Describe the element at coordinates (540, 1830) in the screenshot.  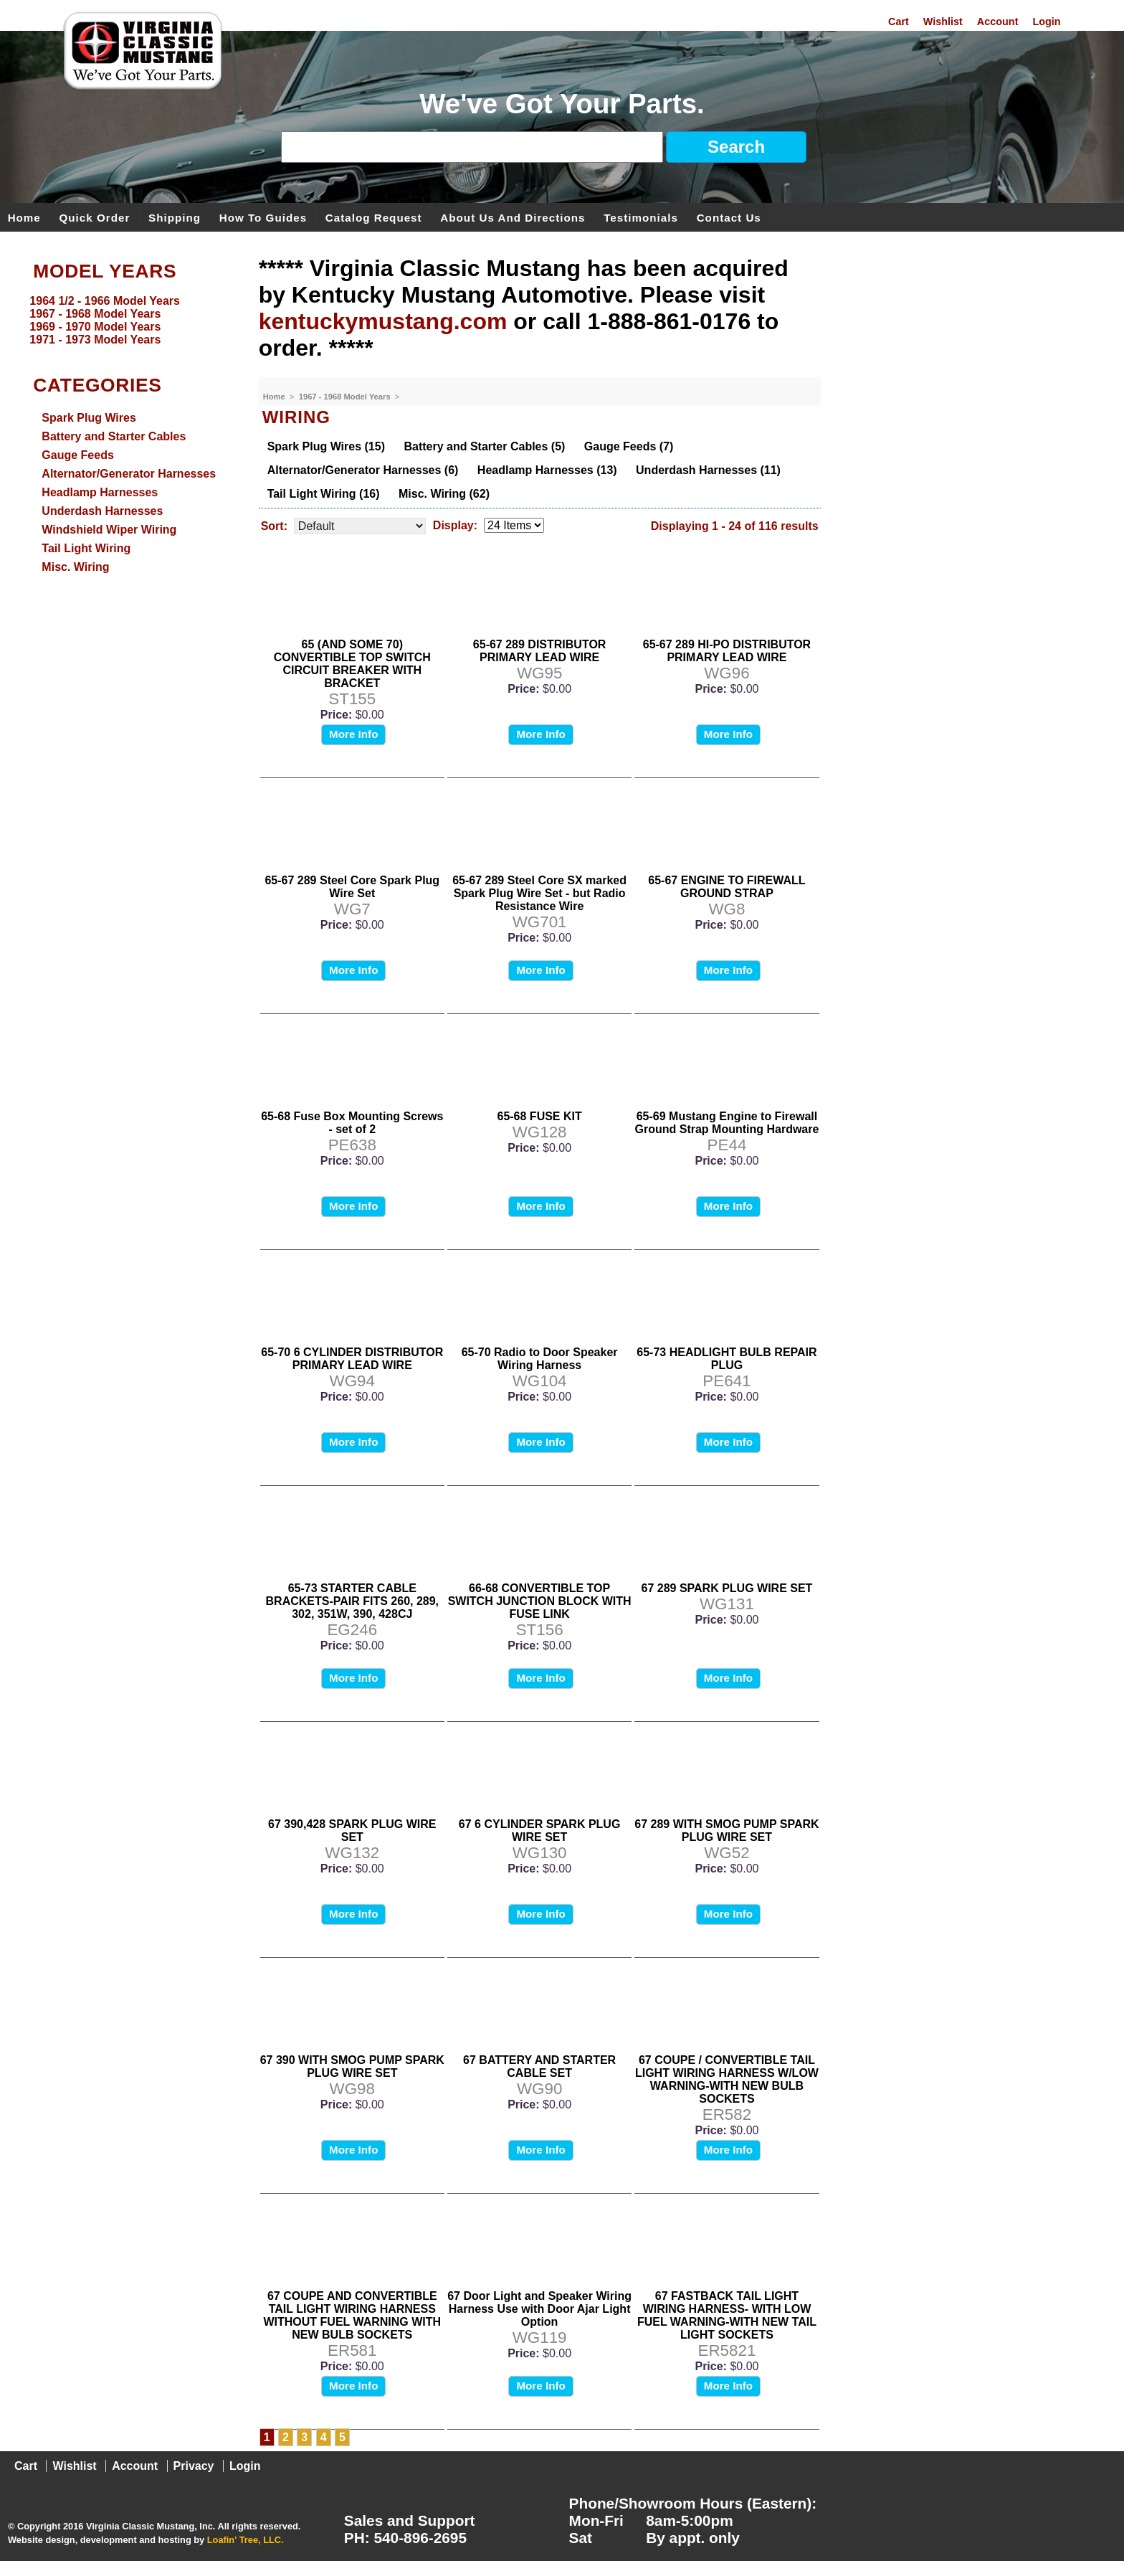
I see `67 6 CYLINDER SPARK PLUG WIRE SET` at that location.